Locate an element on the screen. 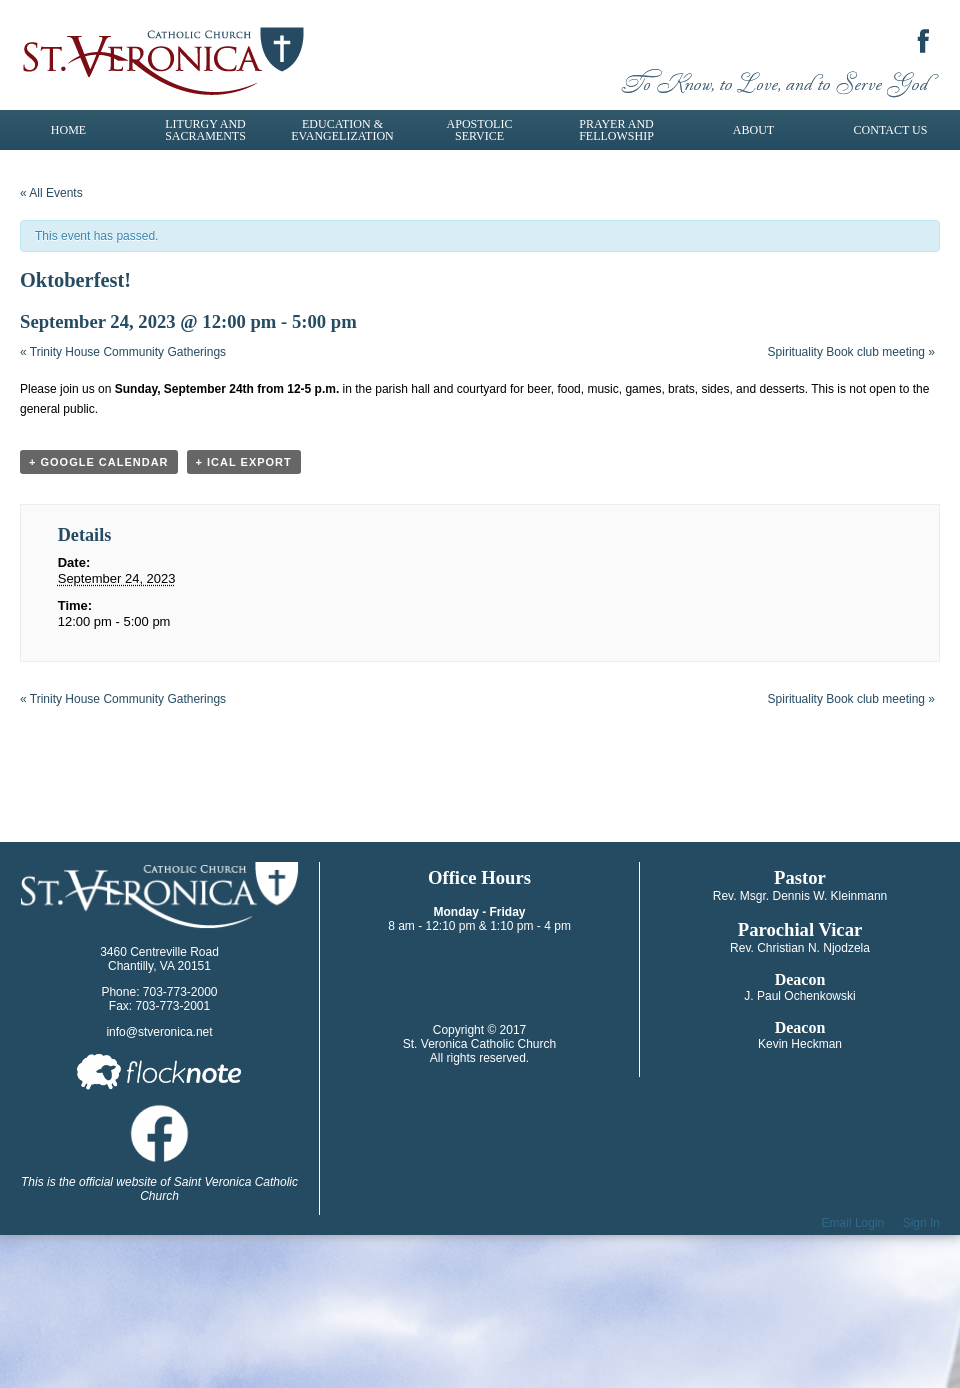 The image size is (960, 1388). Liturgy and Sacraments is located at coordinates (205, 130).